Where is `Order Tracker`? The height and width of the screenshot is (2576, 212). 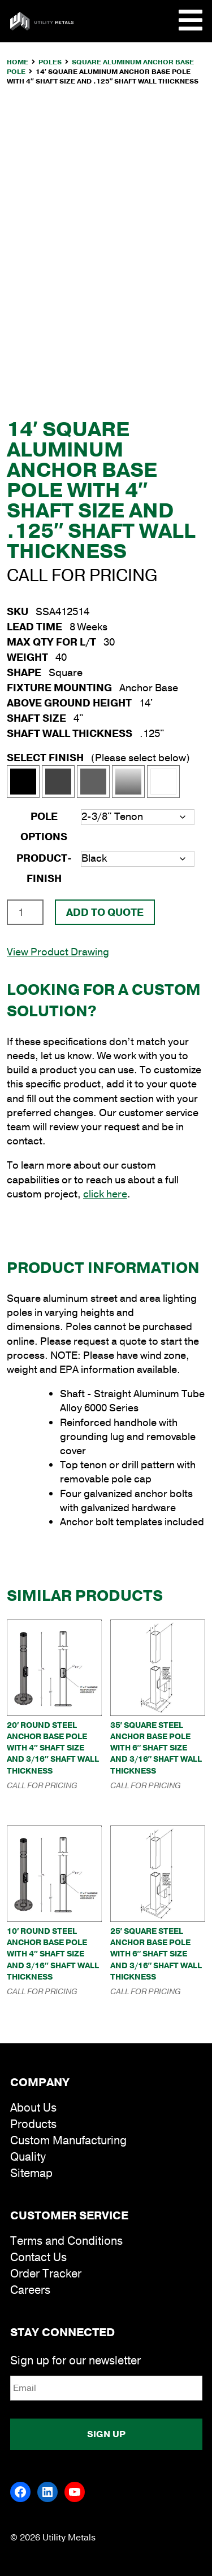 Order Tracker is located at coordinates (45, 2273).